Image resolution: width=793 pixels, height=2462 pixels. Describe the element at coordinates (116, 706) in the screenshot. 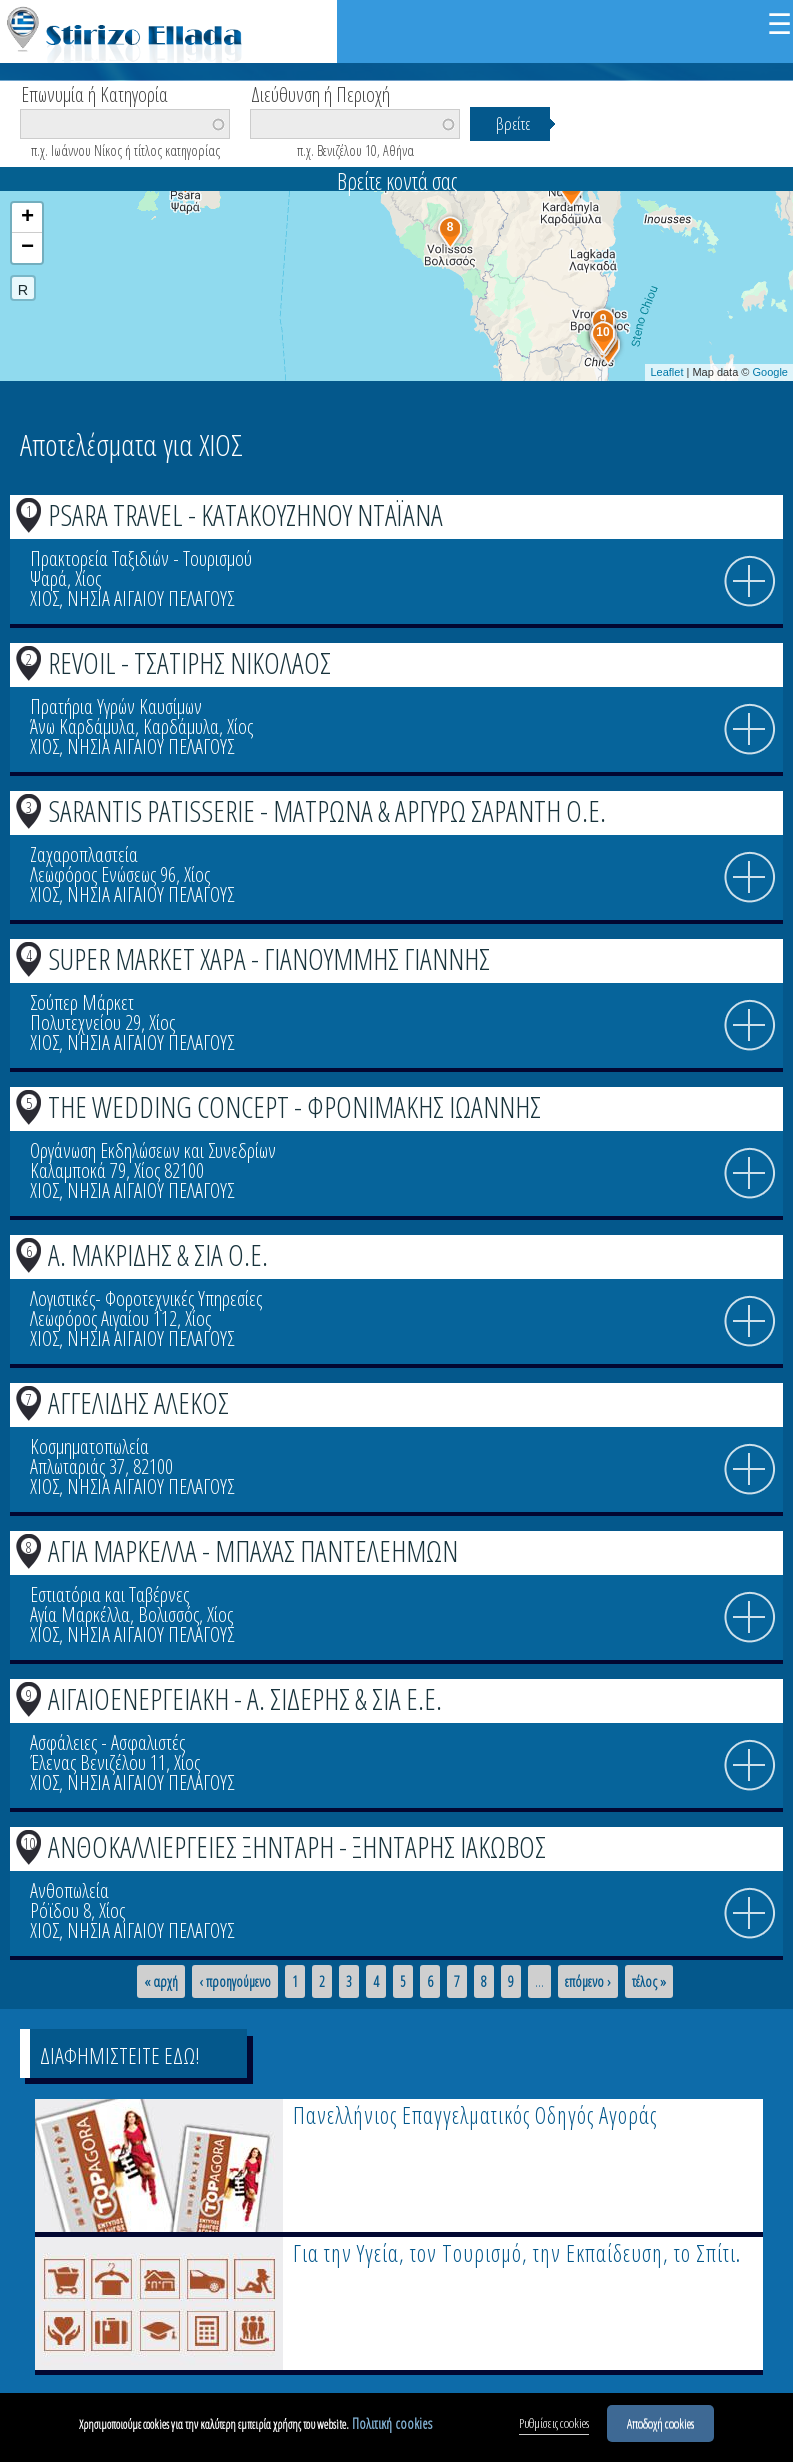

I see `Πρατήρια Υγρών Καυσίμων` at that location.